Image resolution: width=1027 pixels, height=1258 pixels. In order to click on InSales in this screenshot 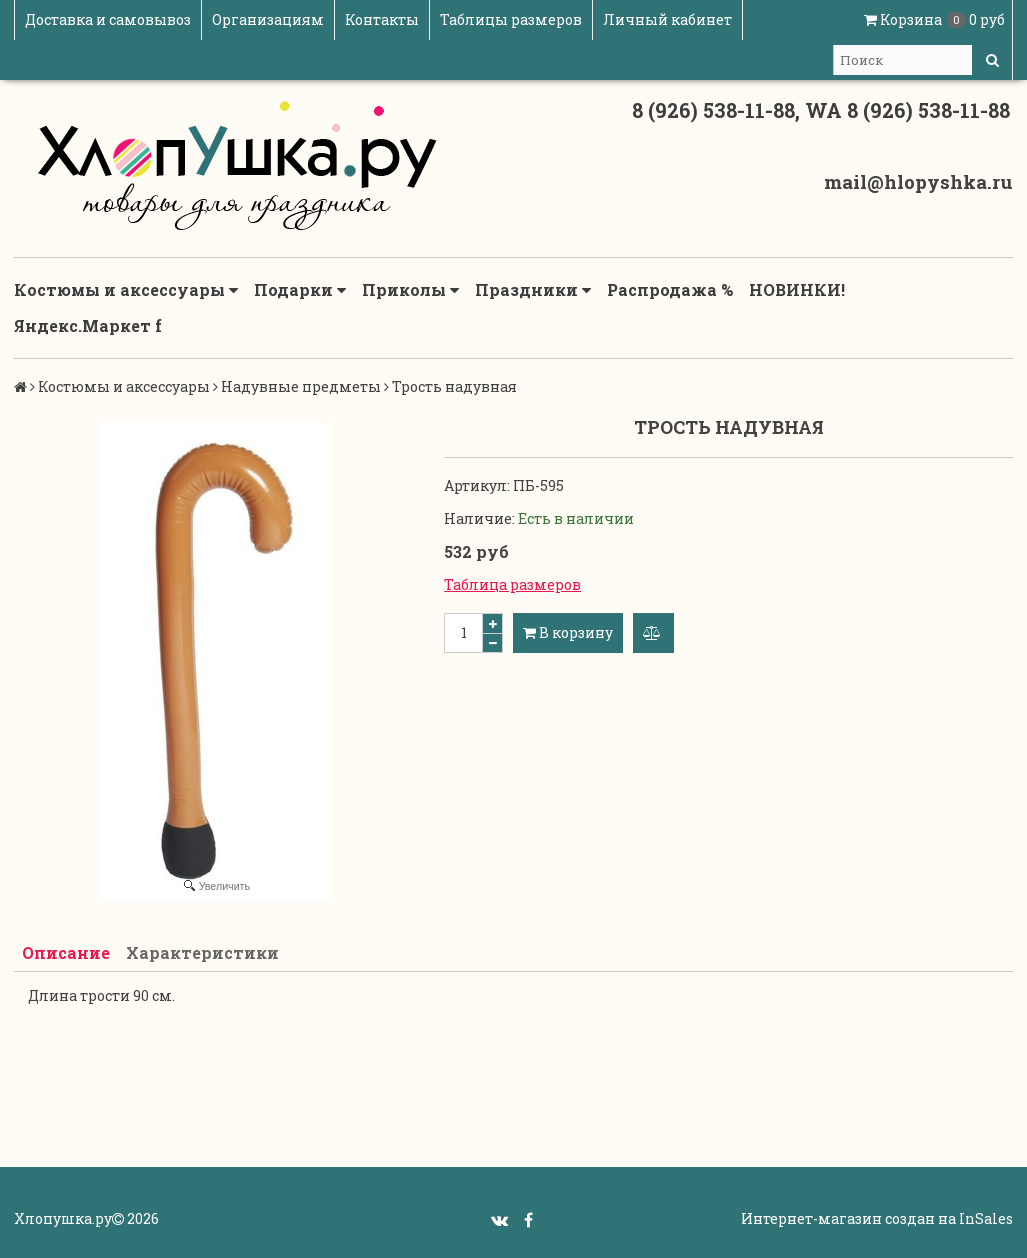, I will do `click(986, 1218)`.